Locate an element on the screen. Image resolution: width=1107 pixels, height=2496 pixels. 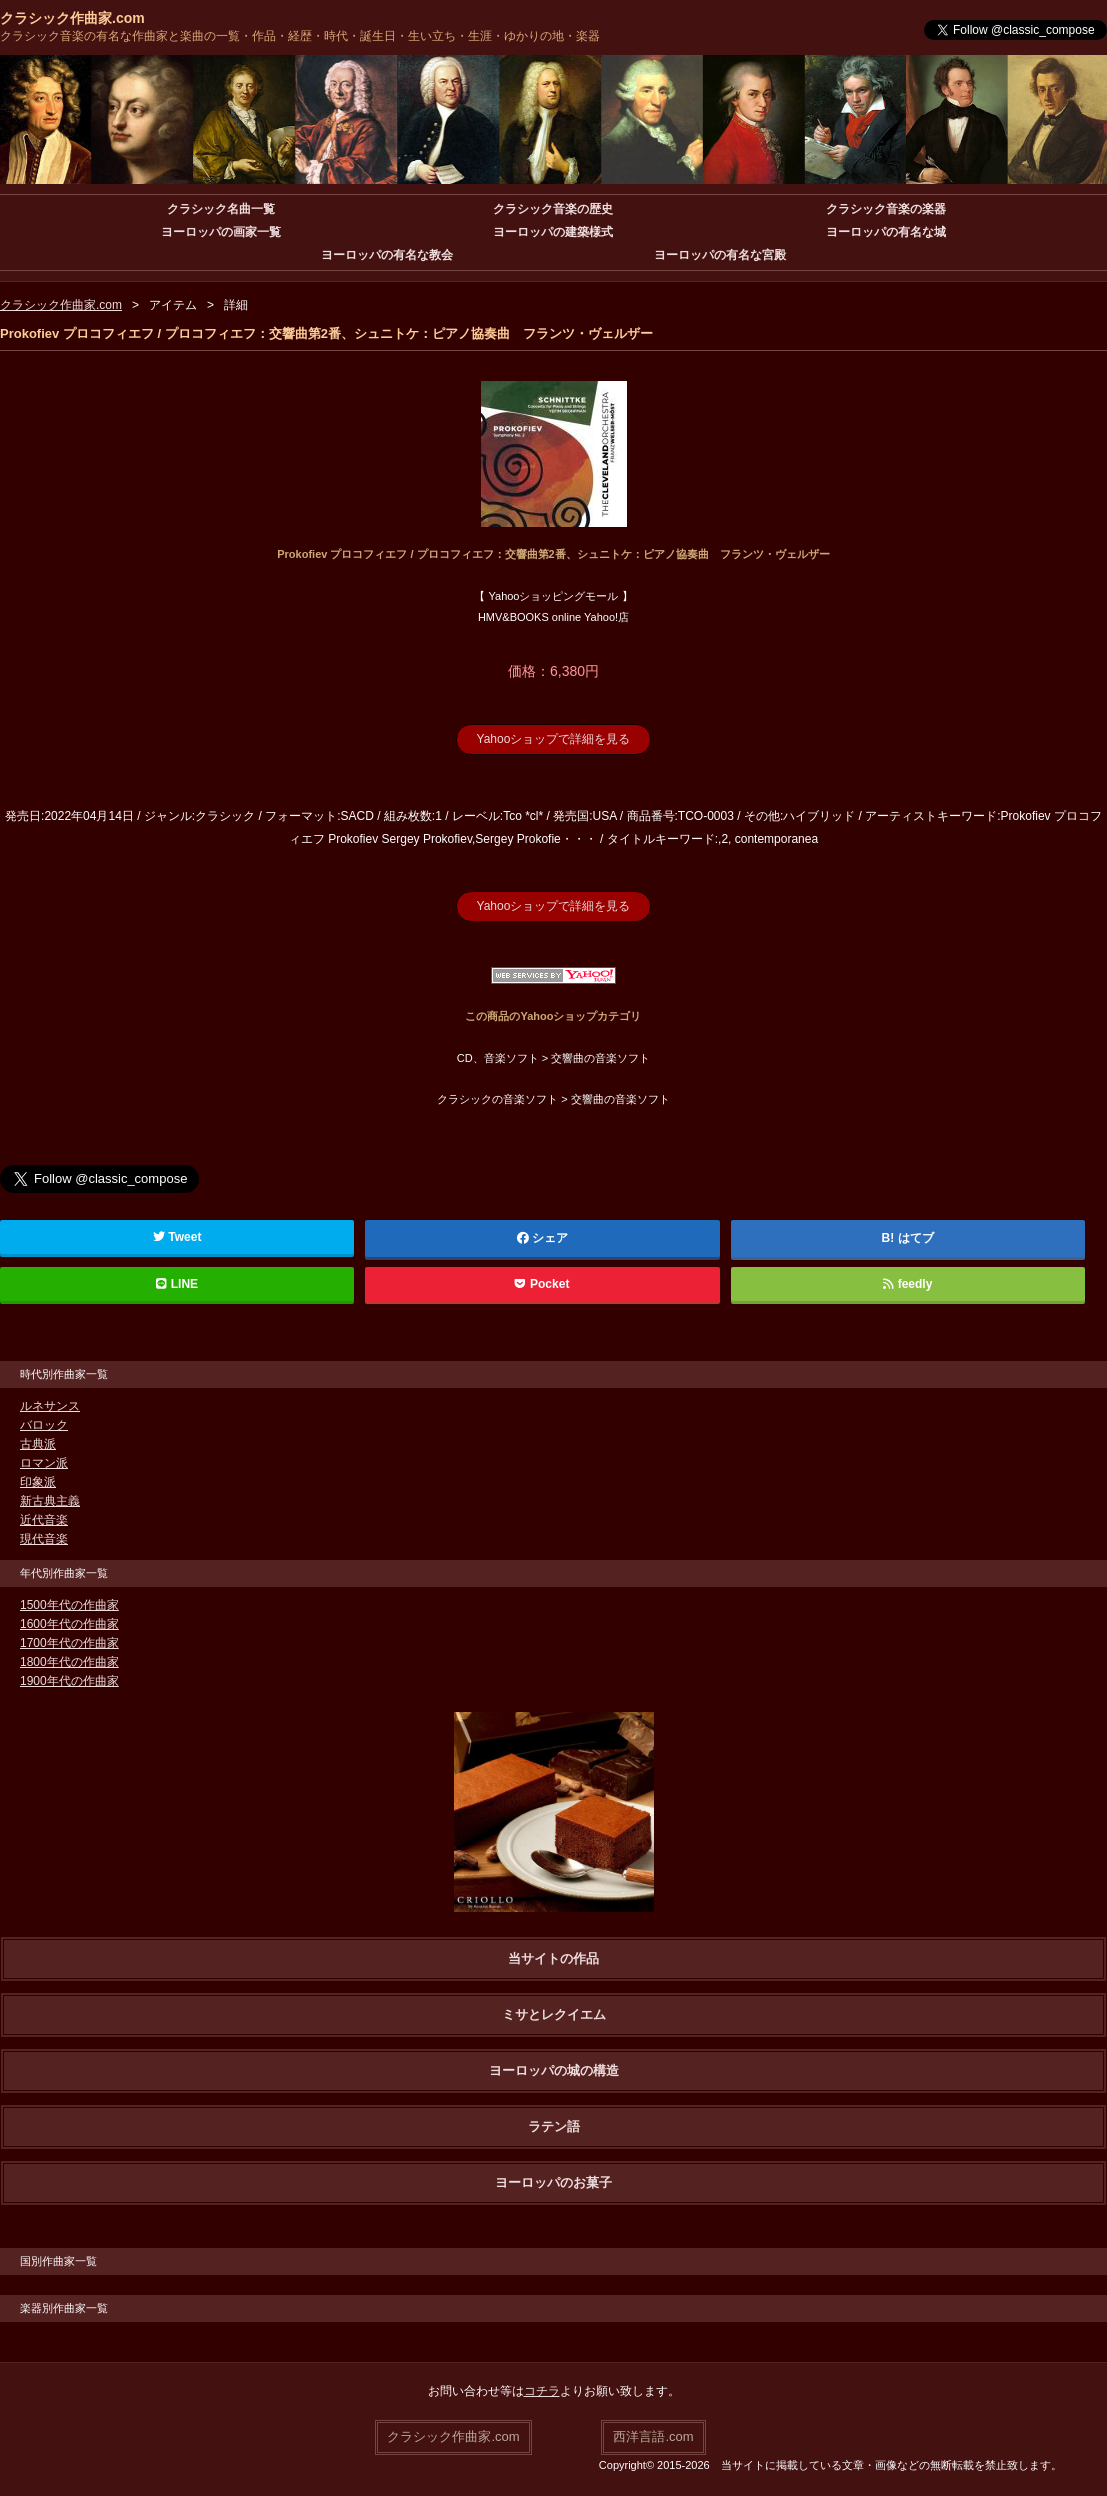
ヨーロッパの有名な城 is located at coordinates (886, 232).